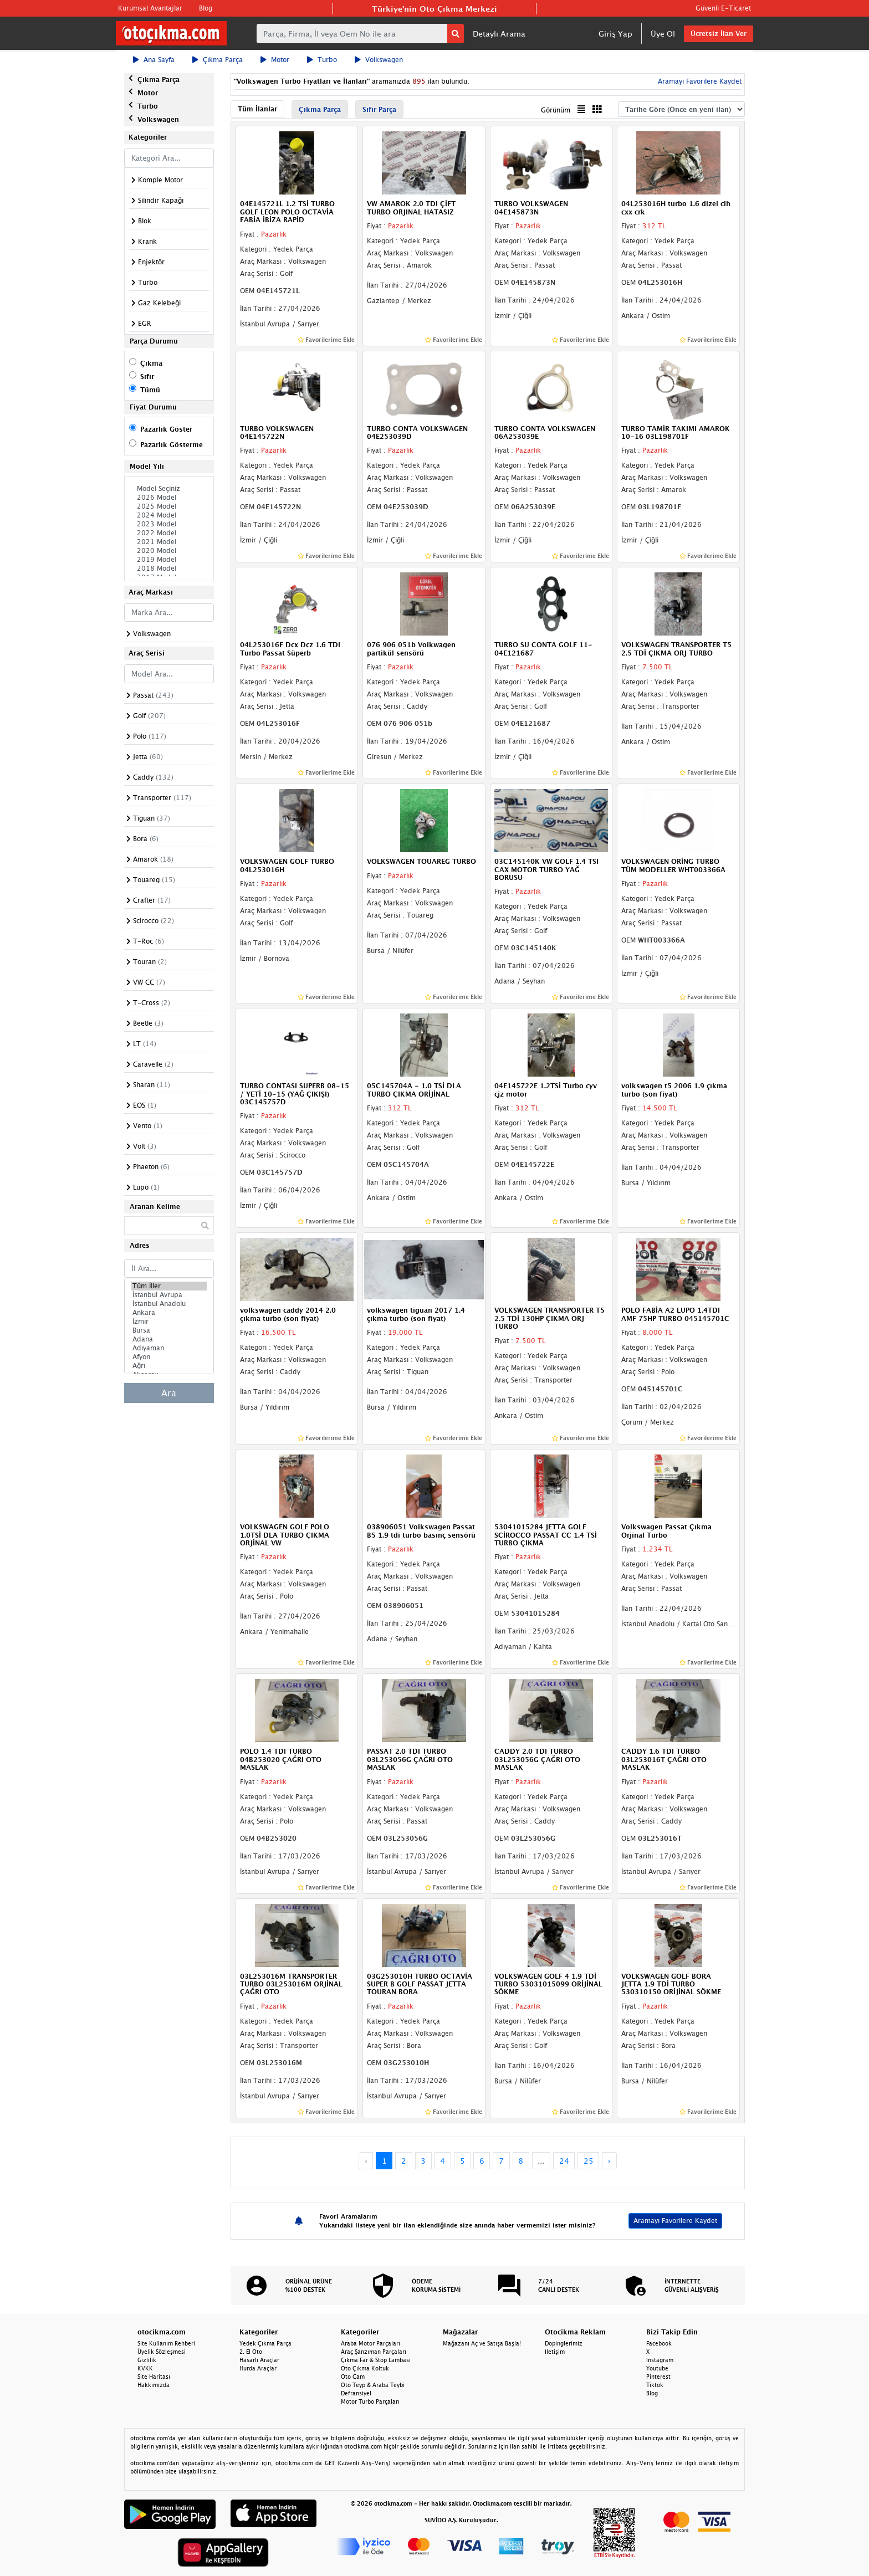 The image size is (869, 2576). What do you see at coordinates (217, 59) in the screenshot?
I see `Çıkma Parça` at bounding box center [217, 59].